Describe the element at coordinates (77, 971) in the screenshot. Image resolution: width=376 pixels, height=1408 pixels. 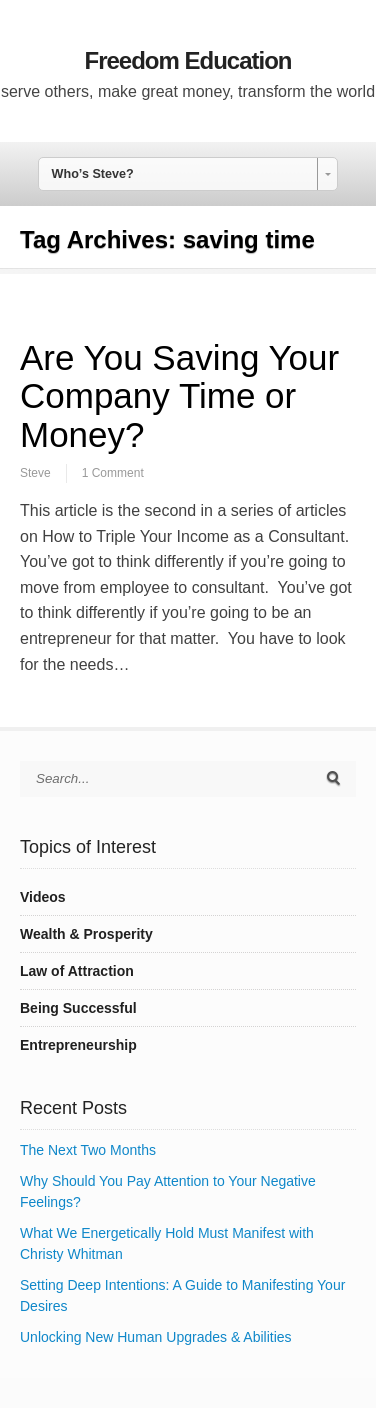
I see `Law of Attraction` at that location.